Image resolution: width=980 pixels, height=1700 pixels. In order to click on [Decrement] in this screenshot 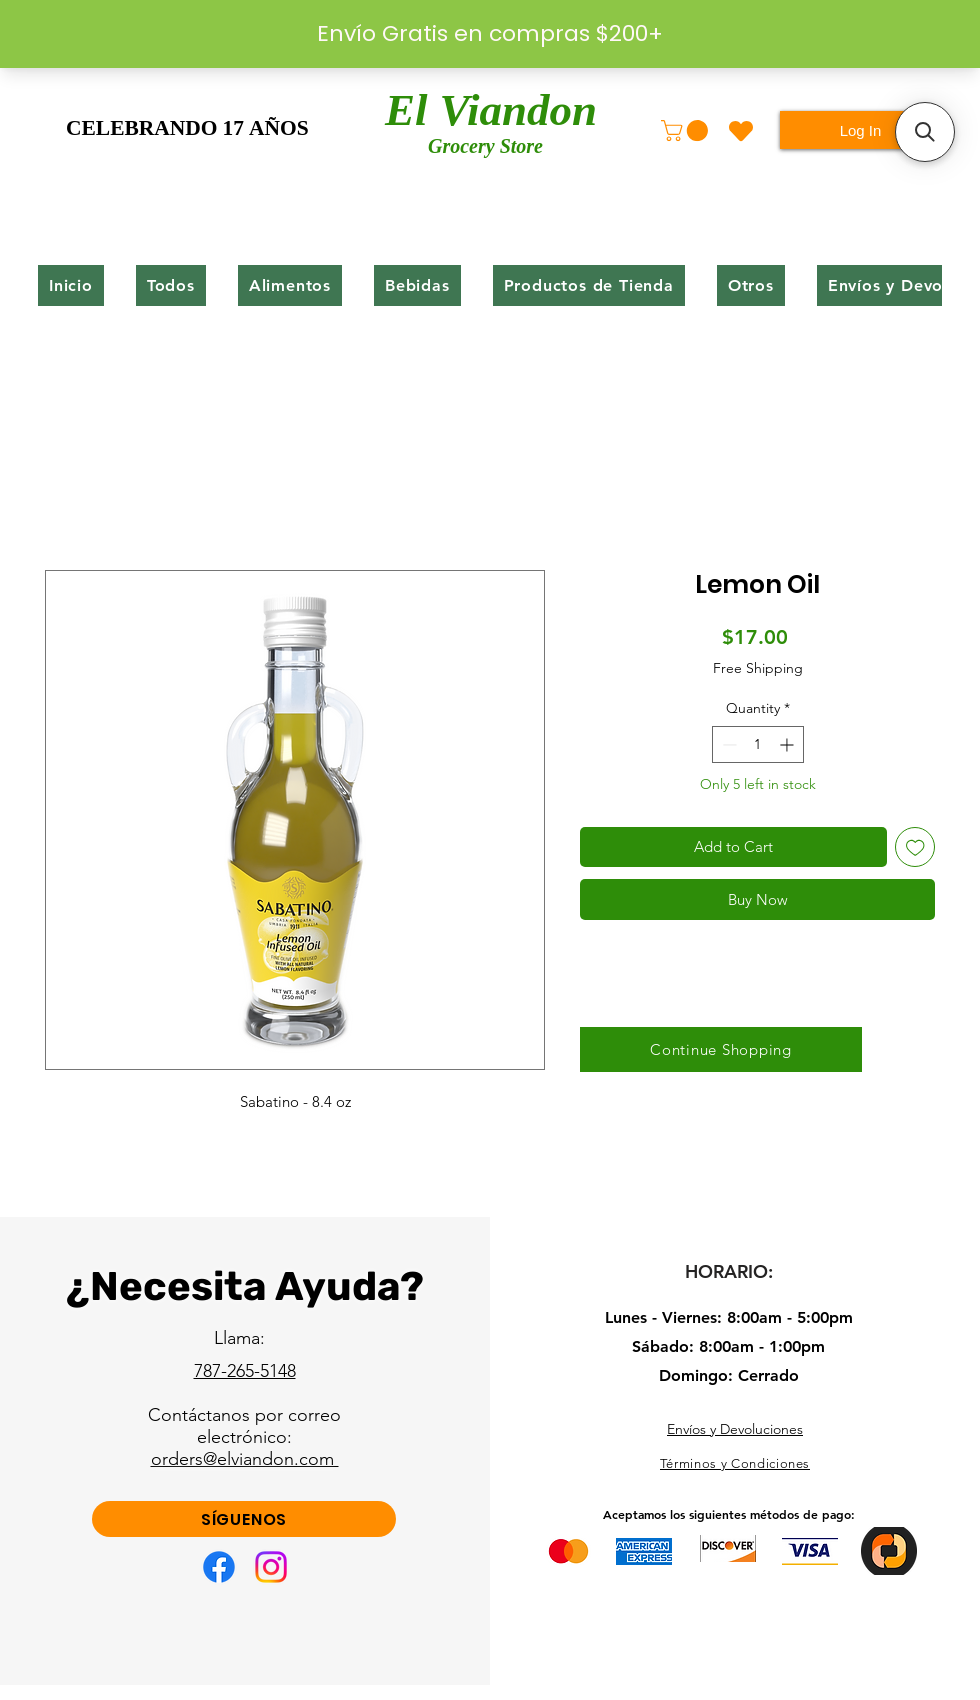, I will do `click(727, 744)`.